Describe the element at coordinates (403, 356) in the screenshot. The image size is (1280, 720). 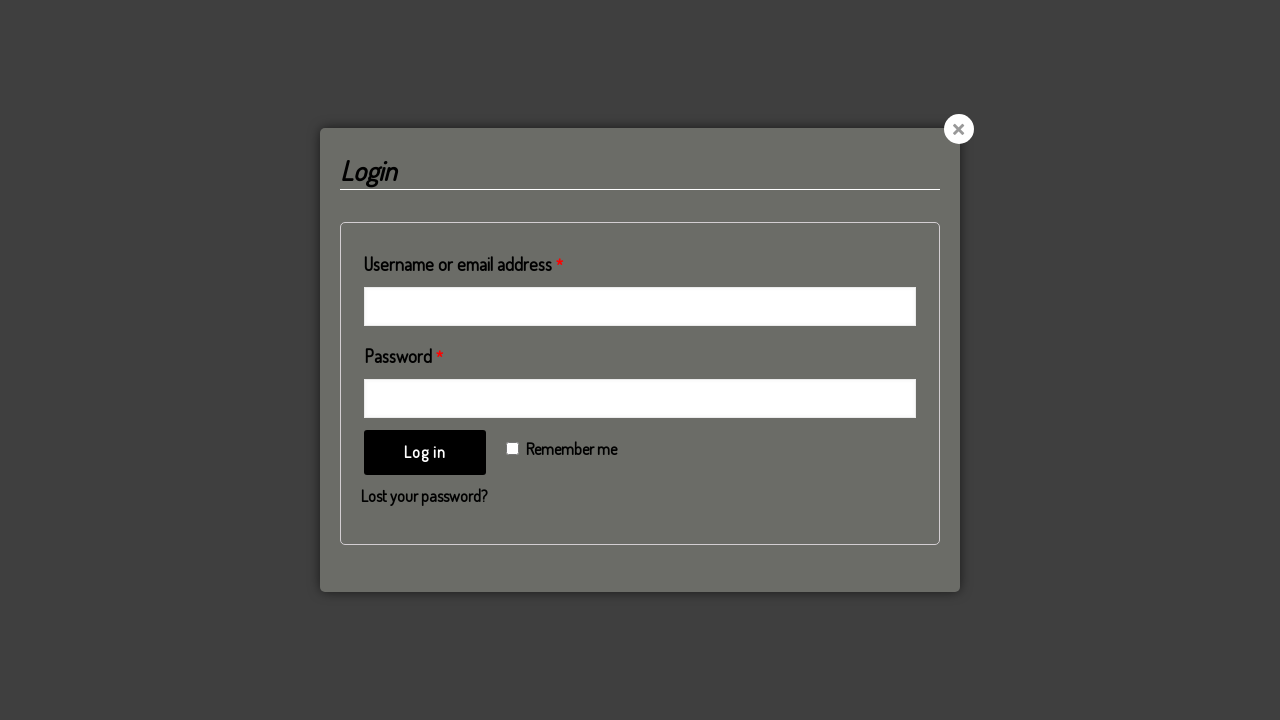
I see `Password` at that location.